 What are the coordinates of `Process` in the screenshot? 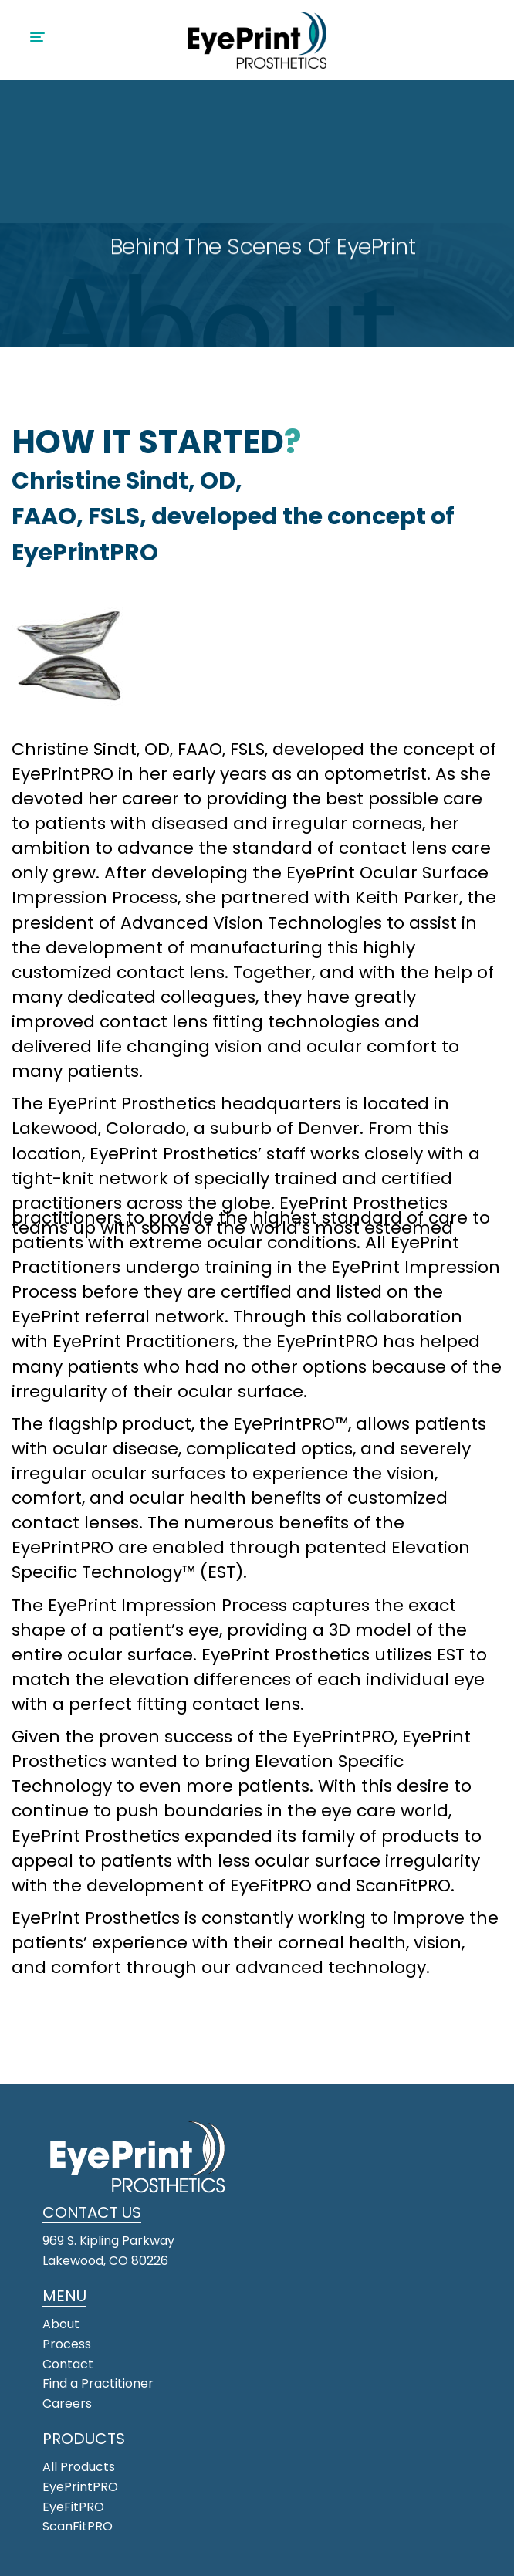 It's located at (66, 2344).